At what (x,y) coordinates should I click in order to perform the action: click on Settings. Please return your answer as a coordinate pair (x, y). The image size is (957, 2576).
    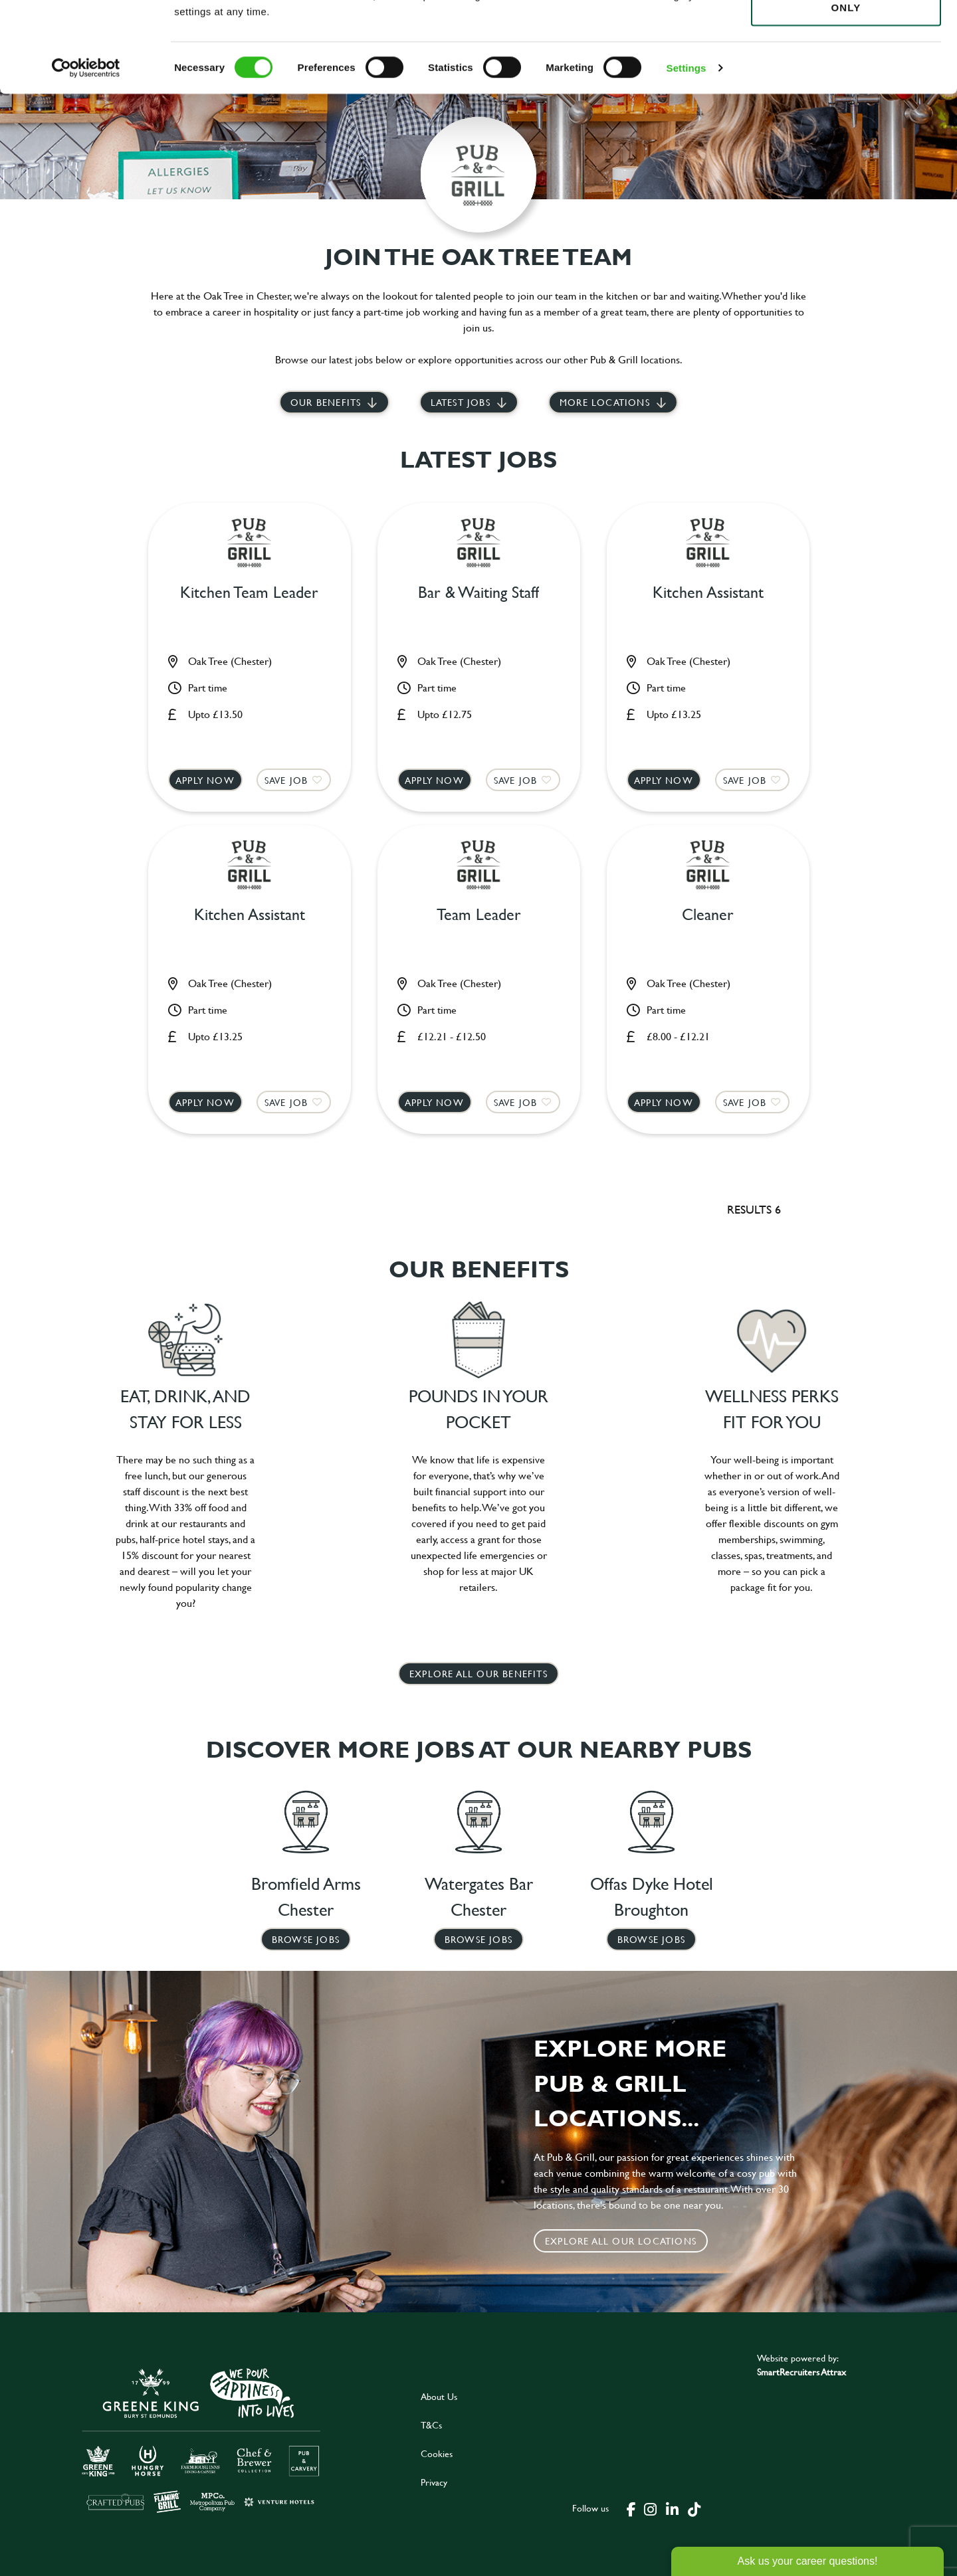
    Looking at the image, I should click on (686, 152).